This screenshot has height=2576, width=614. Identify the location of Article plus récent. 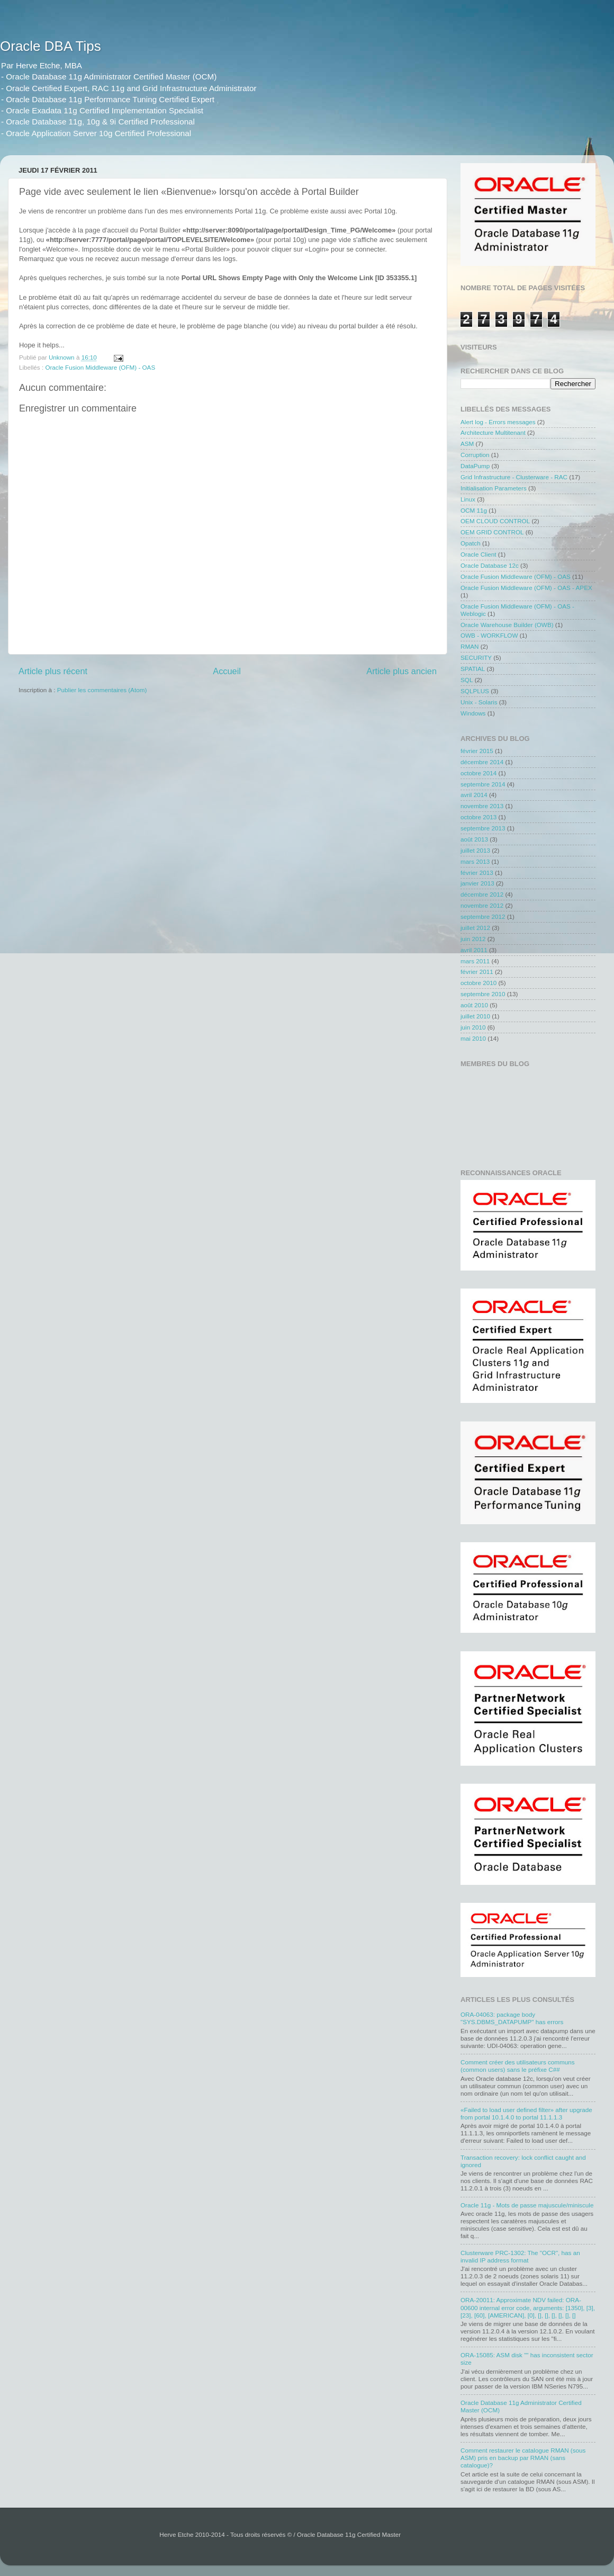
(53, 671).